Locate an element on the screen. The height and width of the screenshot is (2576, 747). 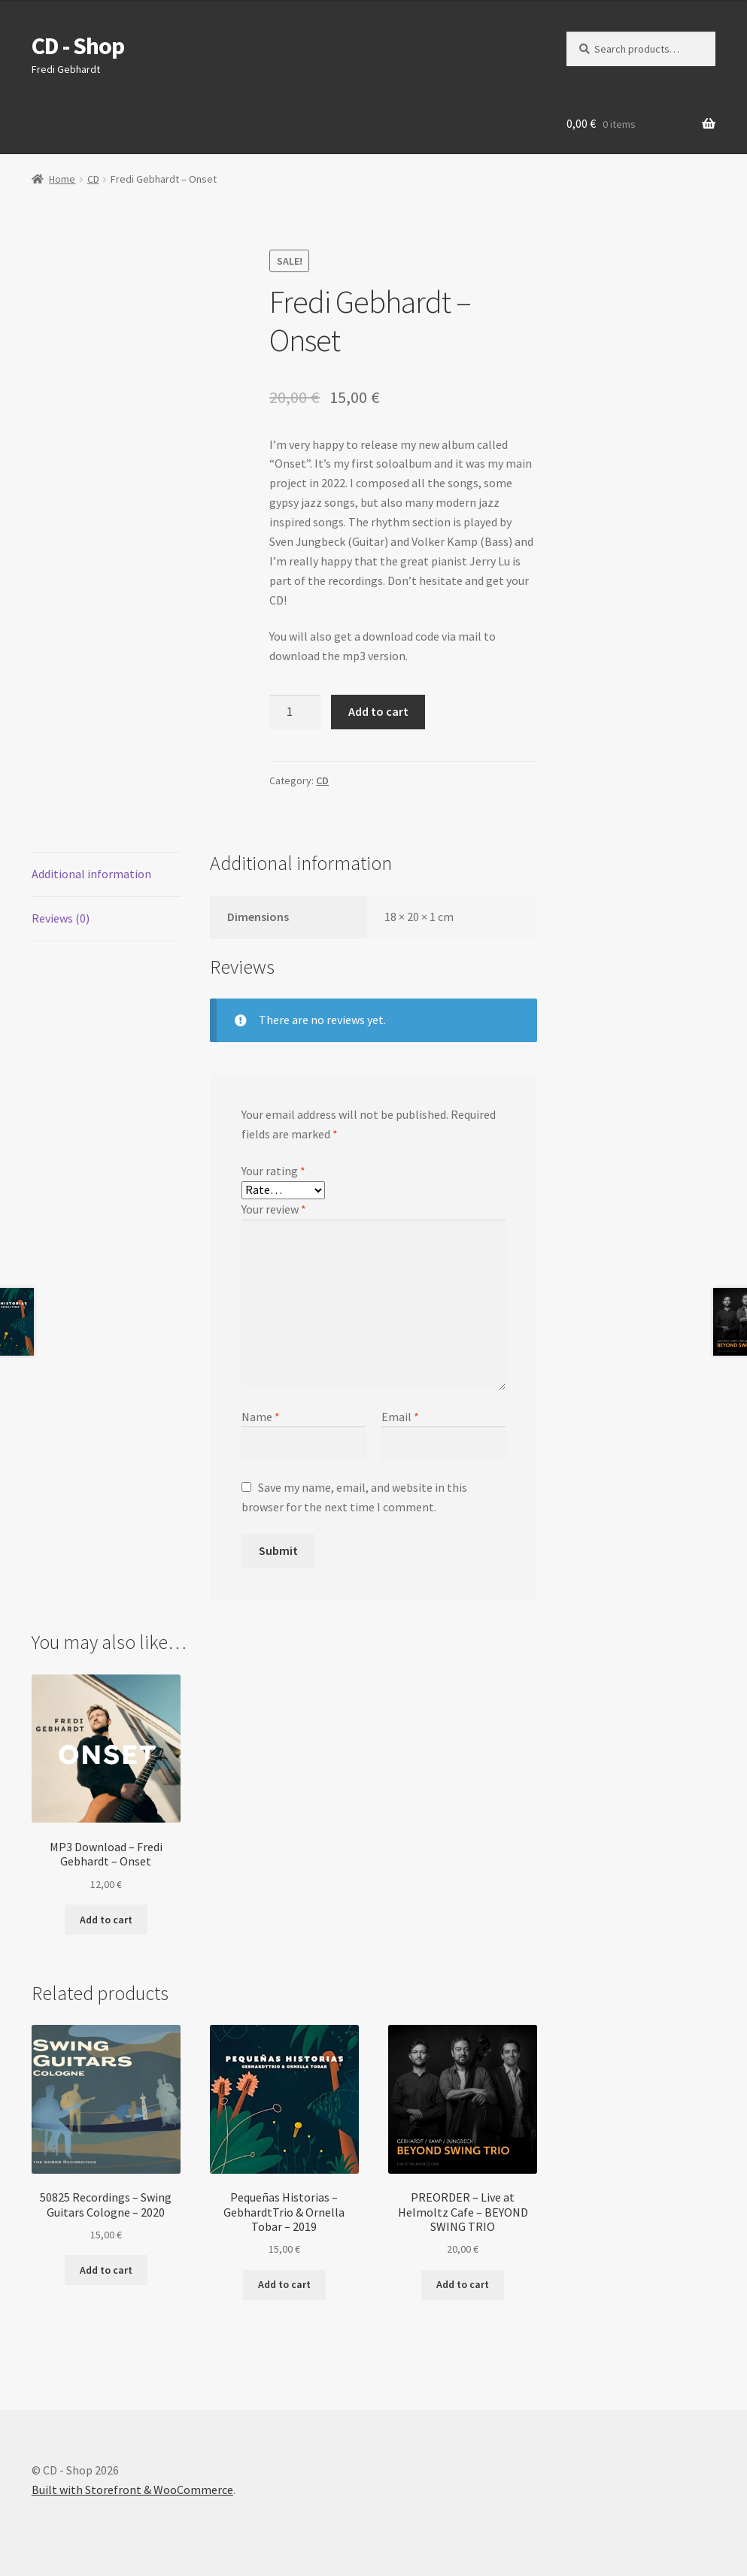
CD - Shop is located at coordinates (78, 46).